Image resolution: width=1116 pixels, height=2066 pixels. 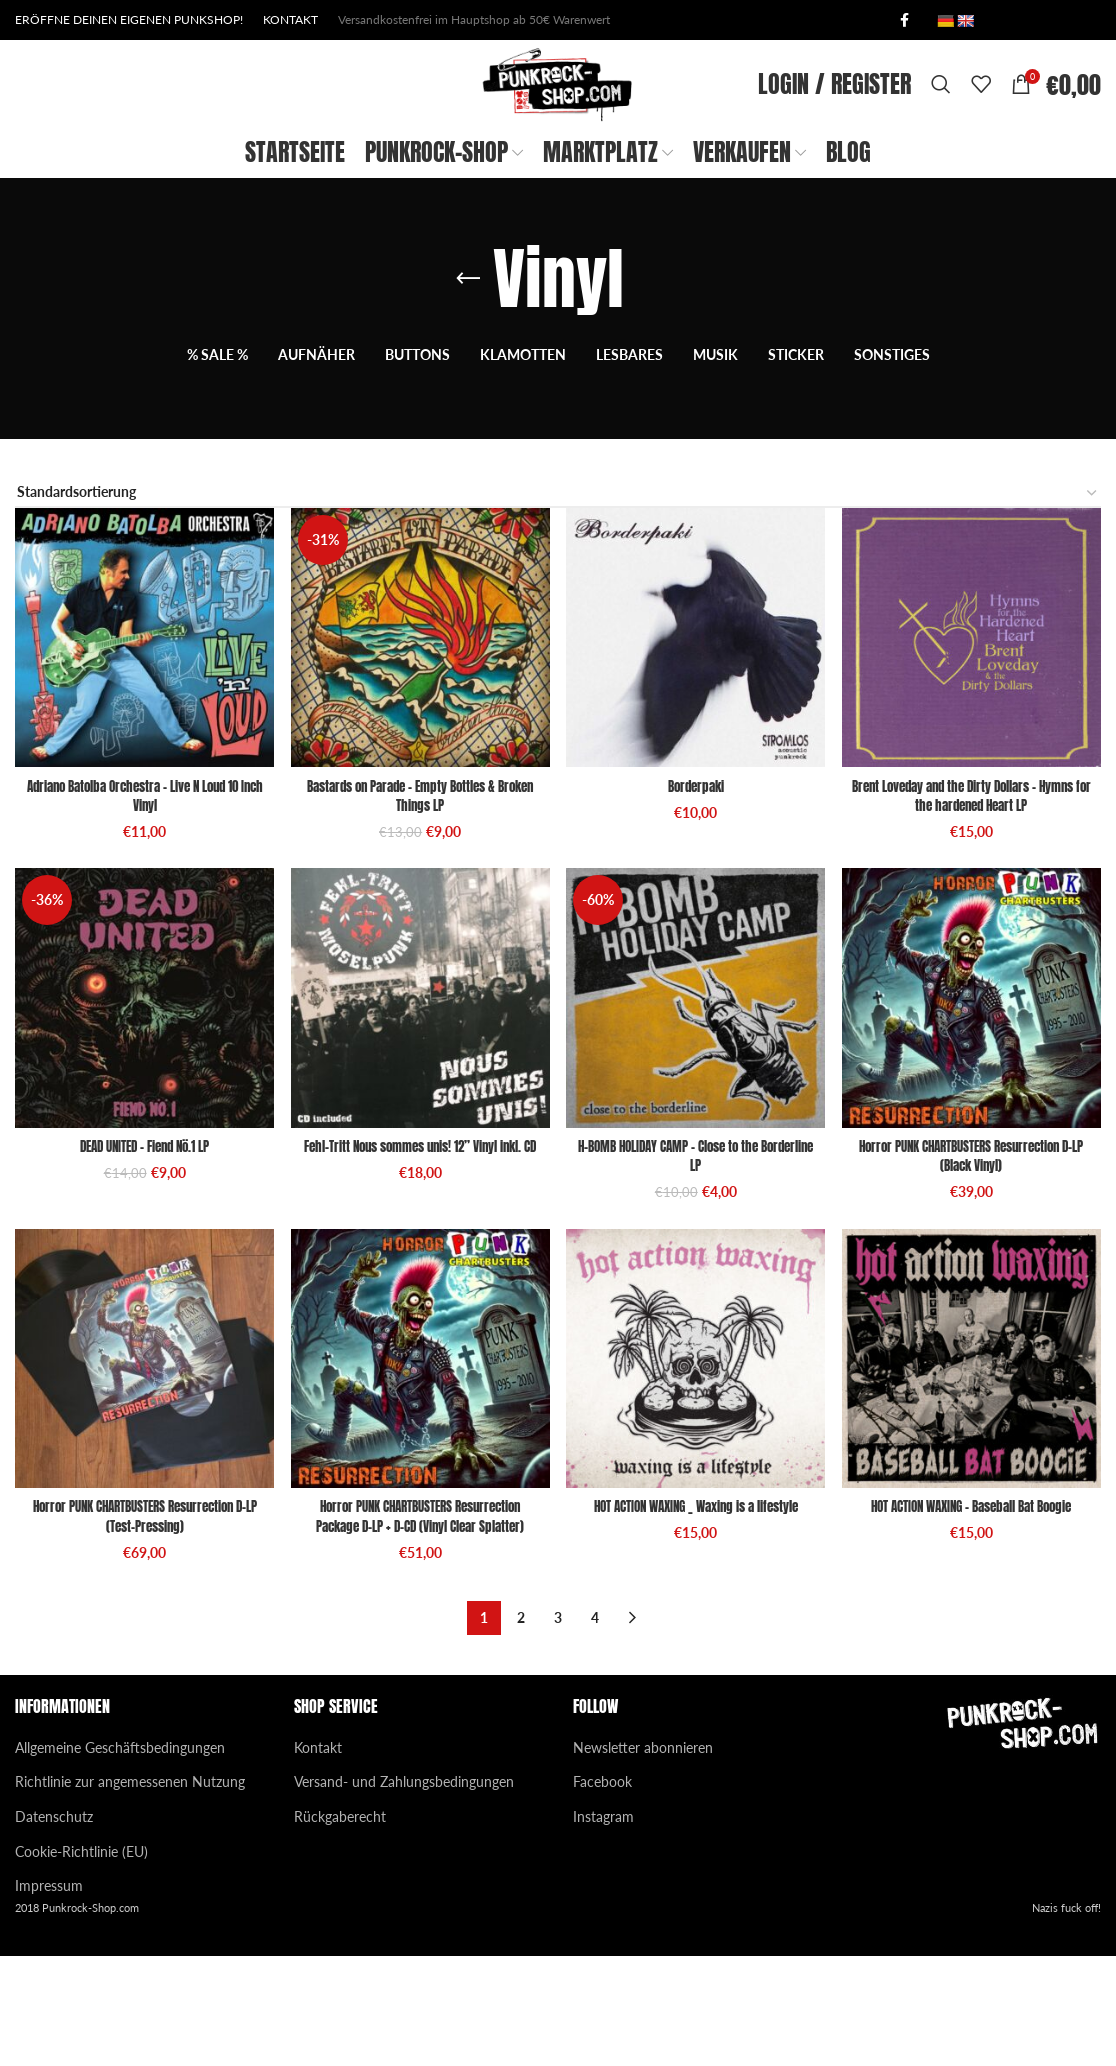 What do you see at coordinates (558, 607) in the screenshot?
I see `[Shop-Reihenfolge]` at bounding box center [558, 607].